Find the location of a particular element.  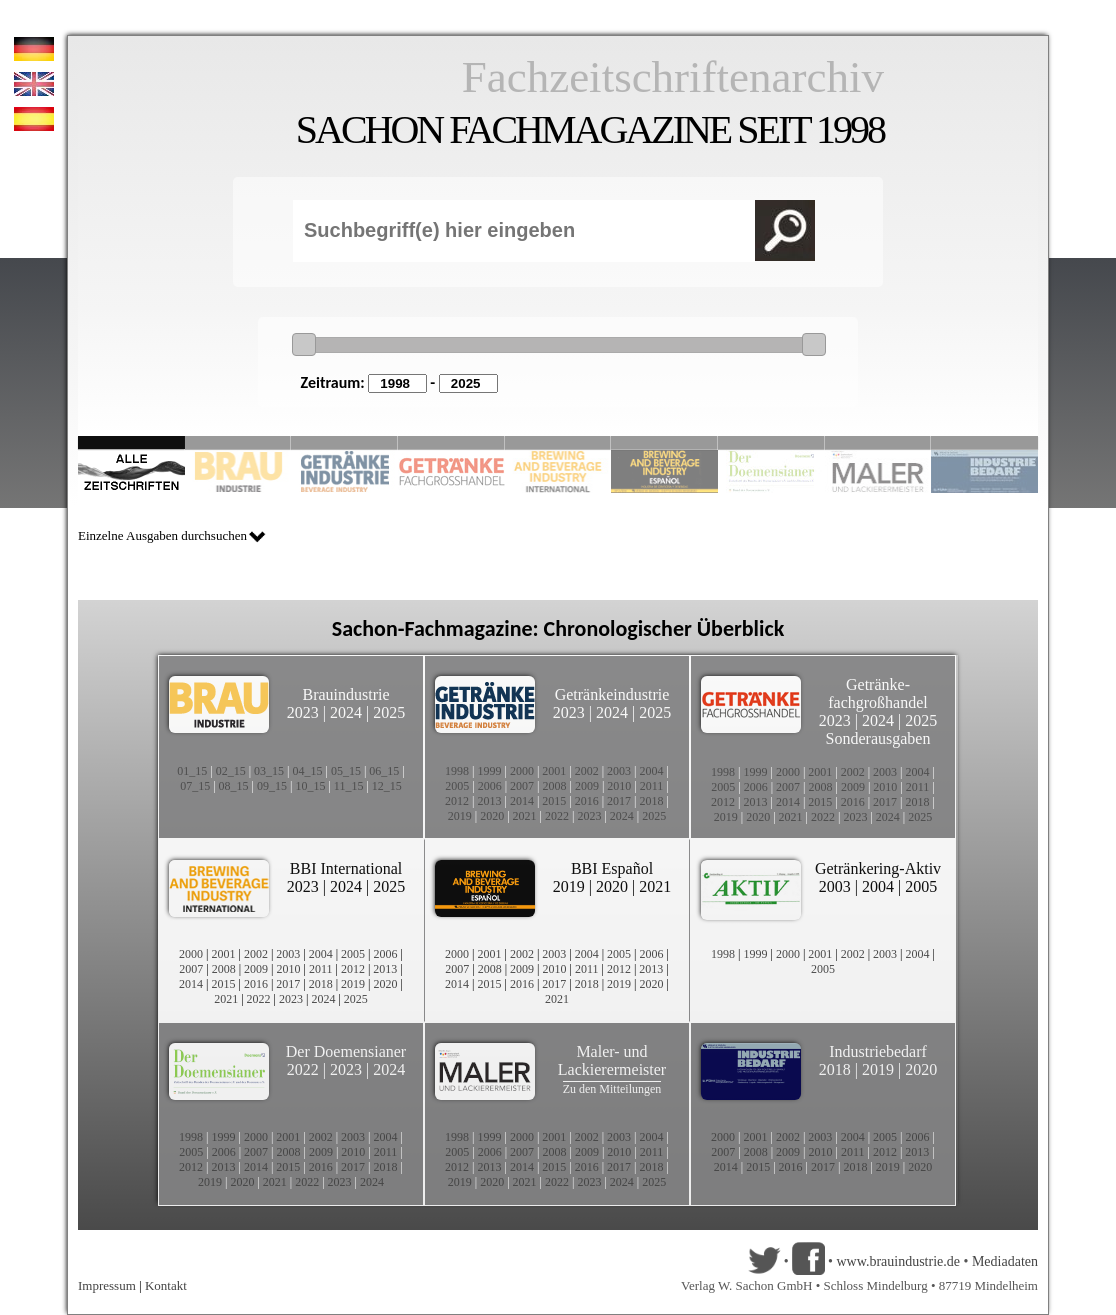

Slide 5 is located at coordinates (558, 442).